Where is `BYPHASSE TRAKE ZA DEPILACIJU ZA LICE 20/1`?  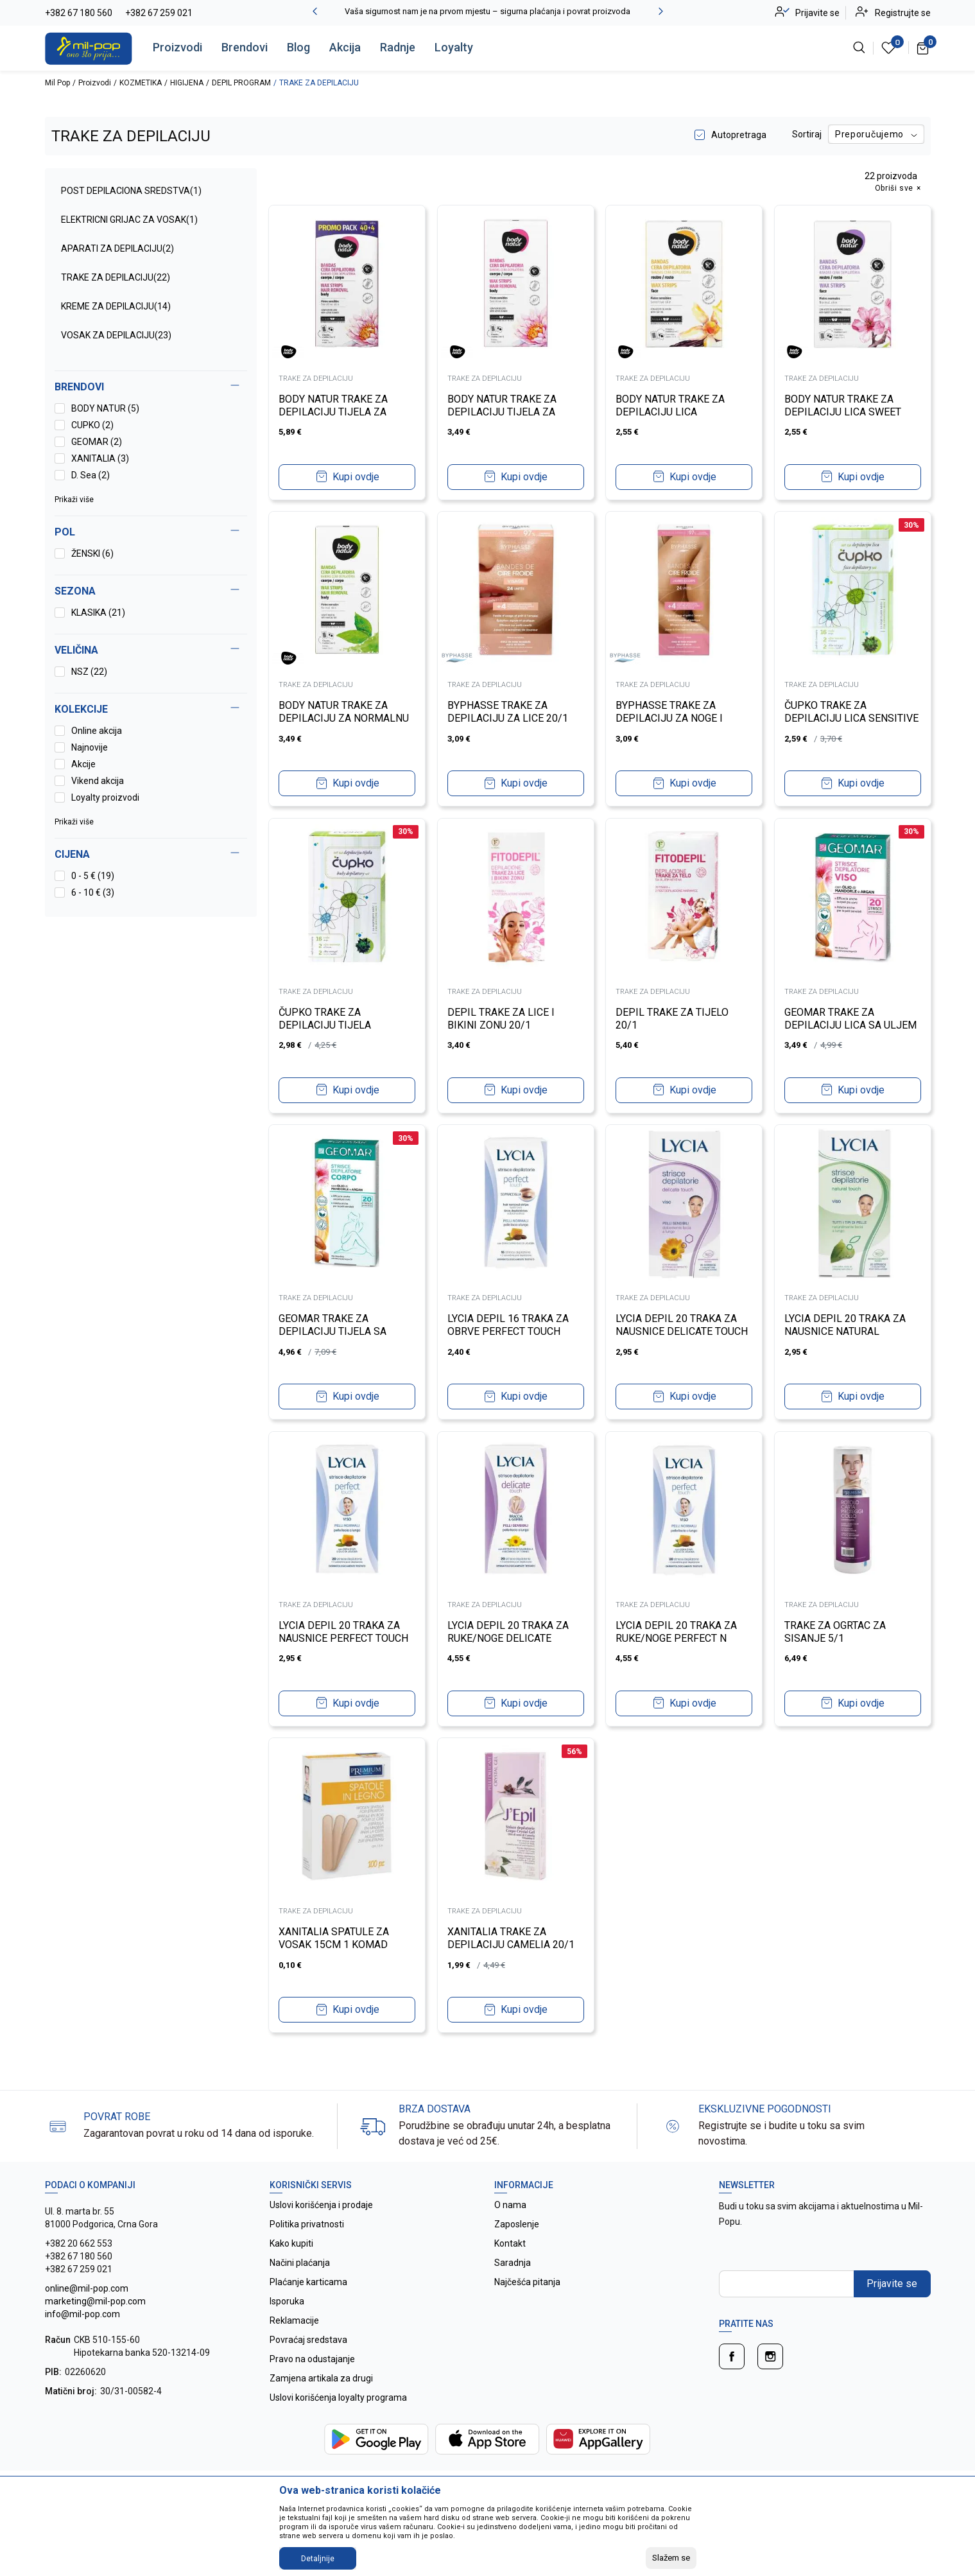
BYPHASSE TRAKE ZA DEPILACIJU ZA LICE 20/1 is located at coordinates (509, 710).